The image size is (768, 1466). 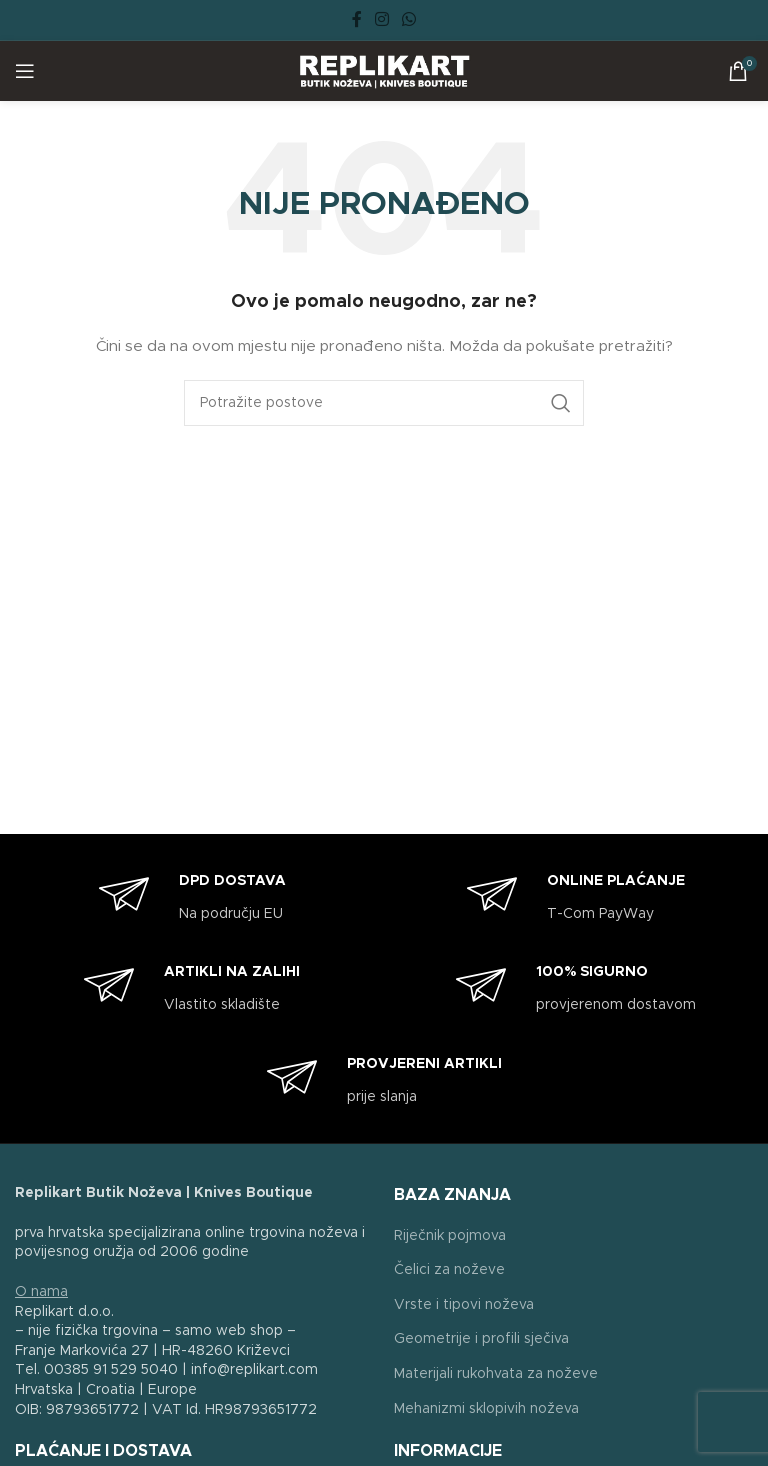 I want to click on [Open mobile menu], so click(x=25, y=71).